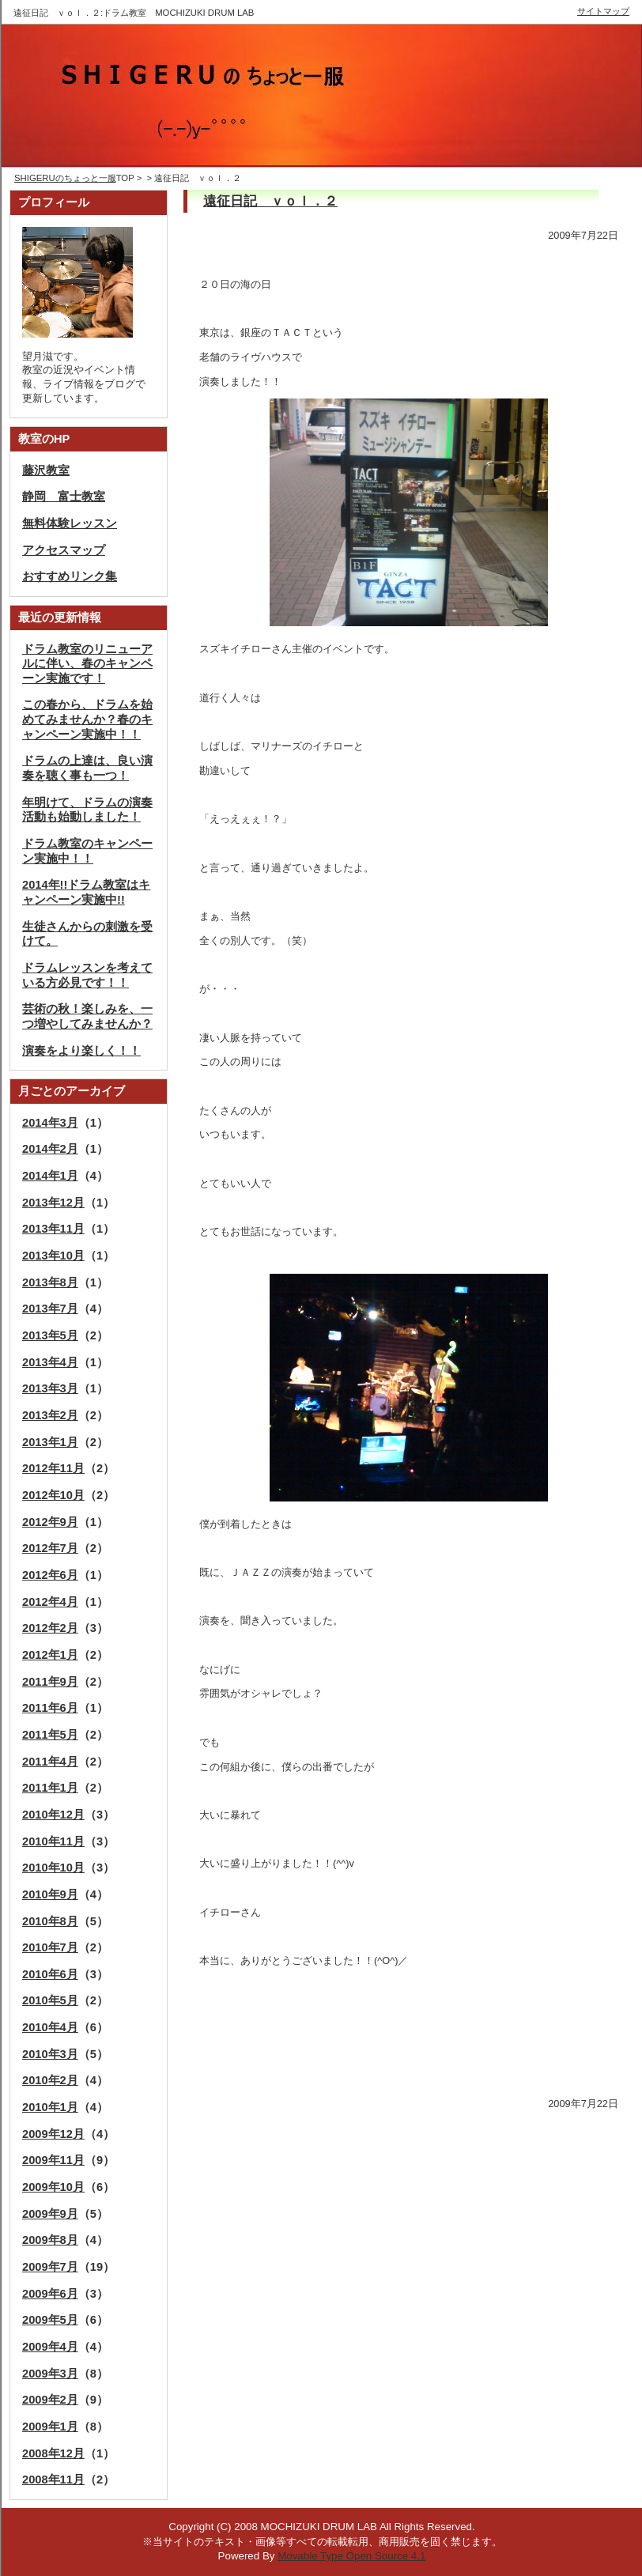 The width and height of the screenshot is (642, 2576). What do you see at coordinates (50, 2214) in the screenshot?
I see `2009年9月` at bounding box center [50, 2214].